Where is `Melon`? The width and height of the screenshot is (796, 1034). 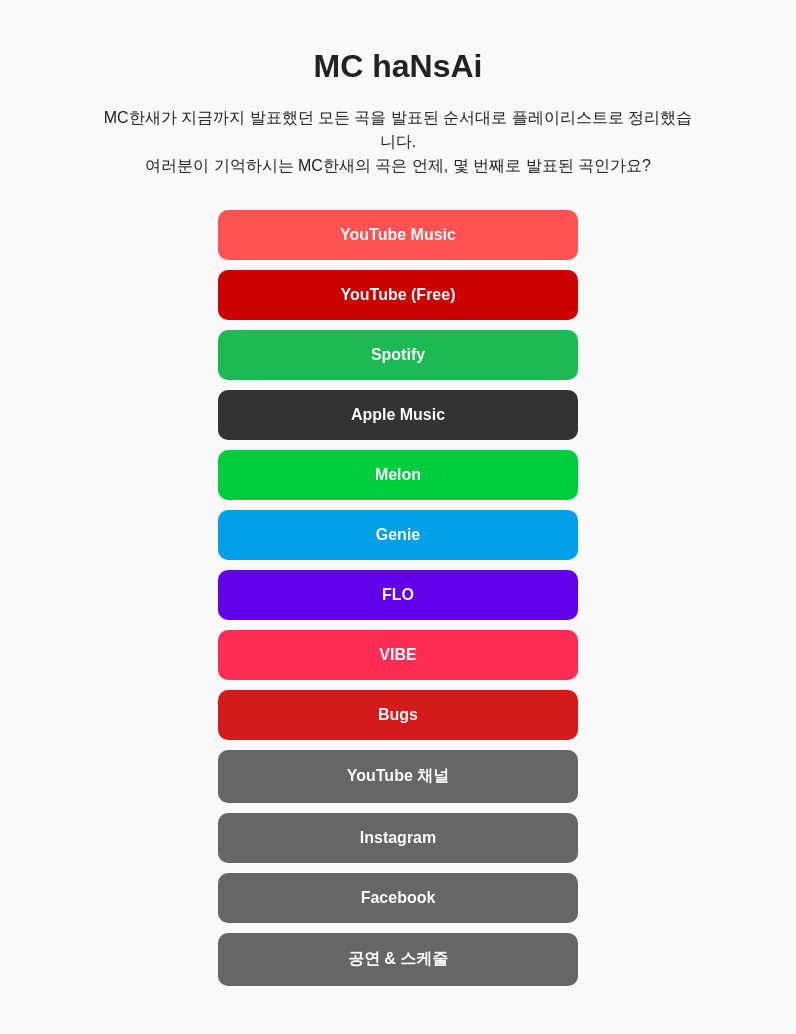 Melon is located at coordinates (398, 474).